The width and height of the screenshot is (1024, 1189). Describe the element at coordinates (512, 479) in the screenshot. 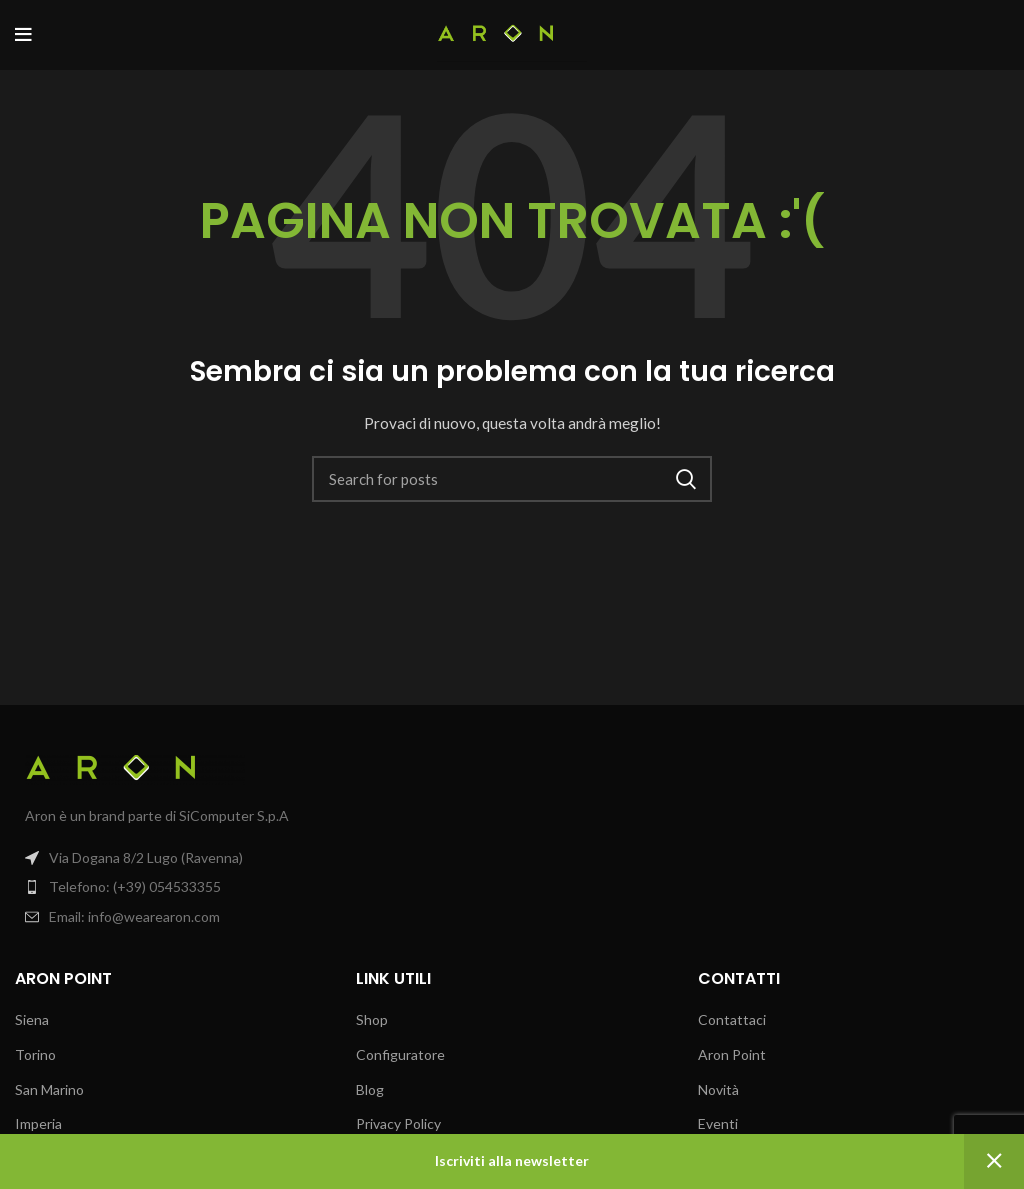

I see `[Search]` at that location.